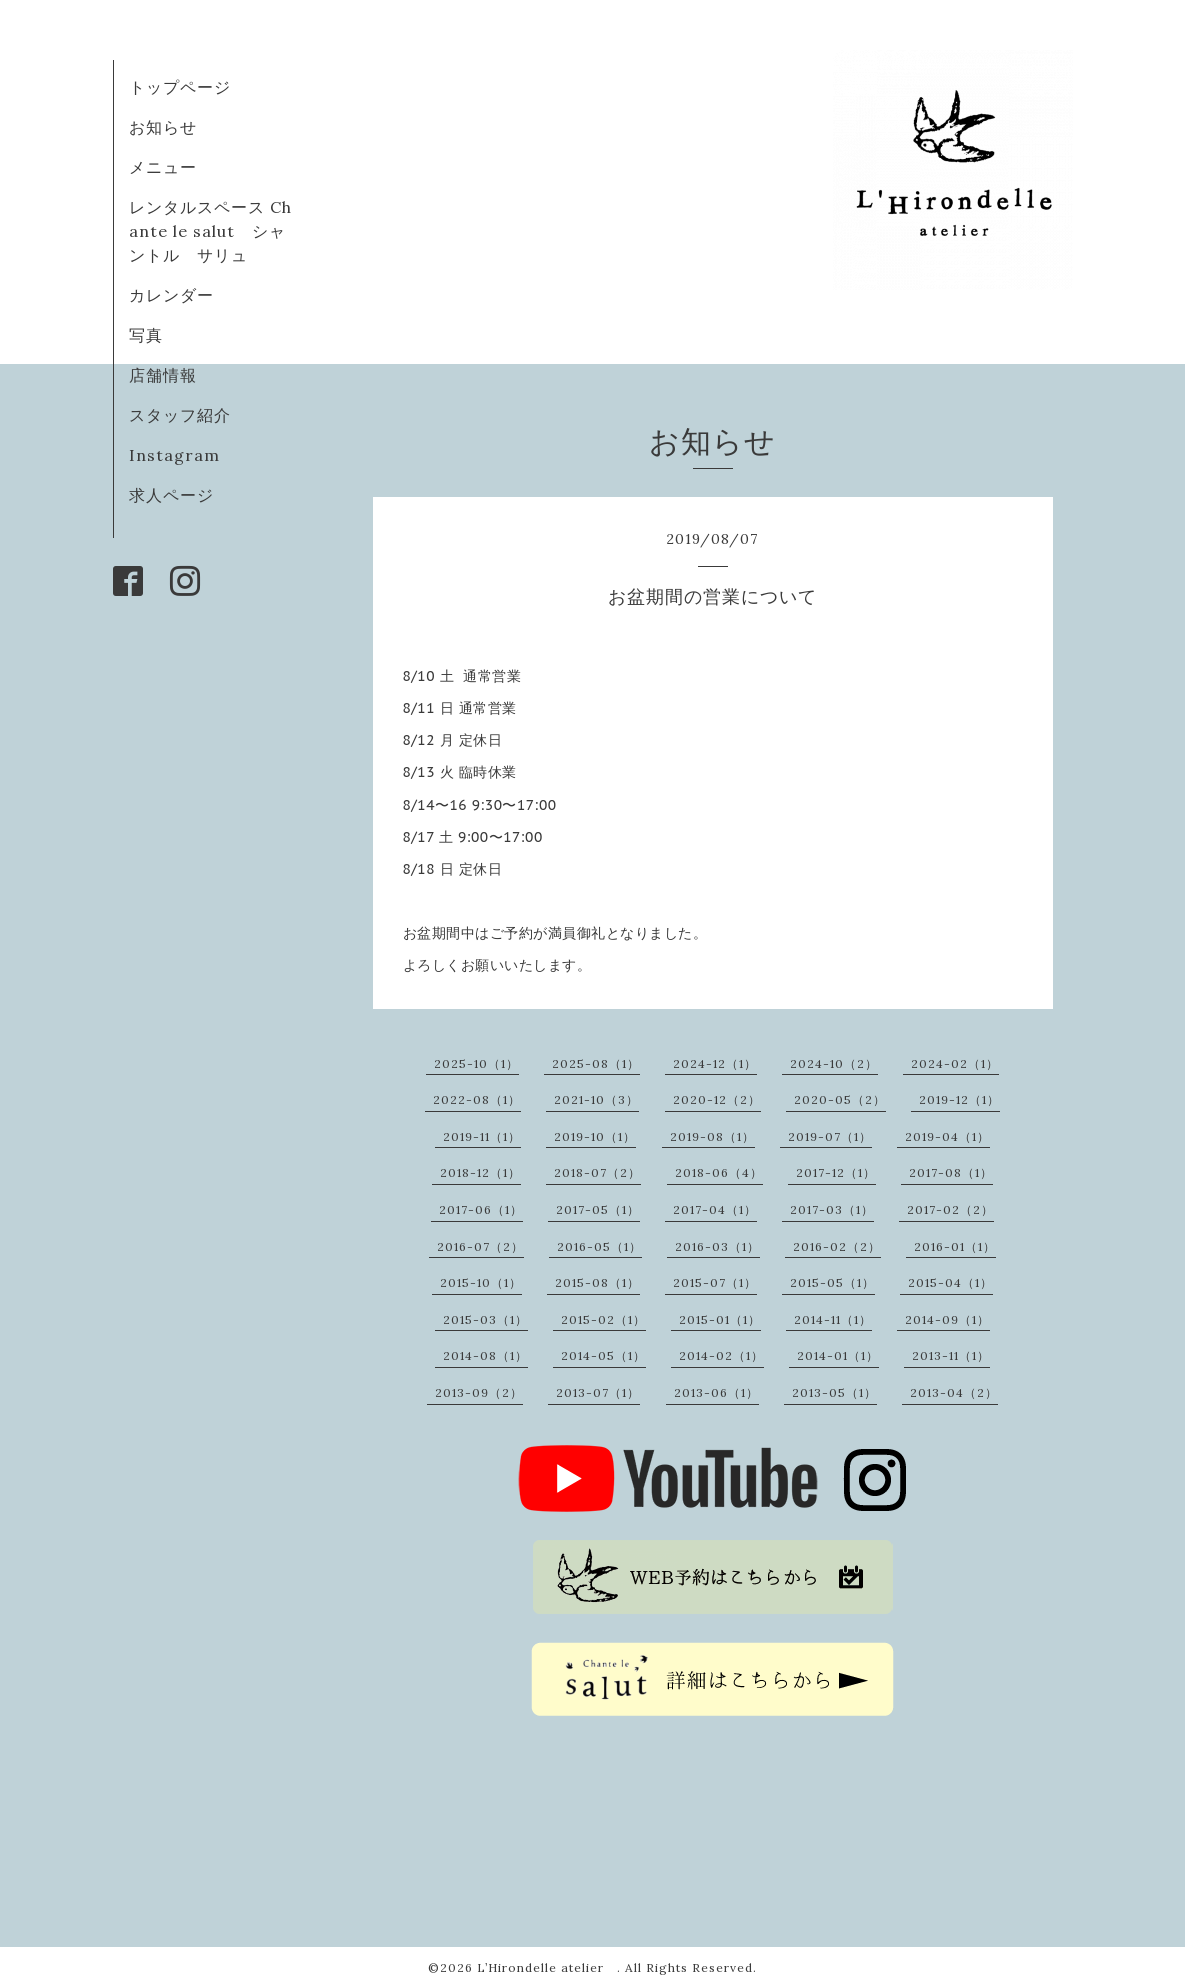 The image size is (1185, 1988). What do you see at coordinates (834, 1392) in the screenshot?
I see `2013-05（1）` at bounding box center [834, 1392].